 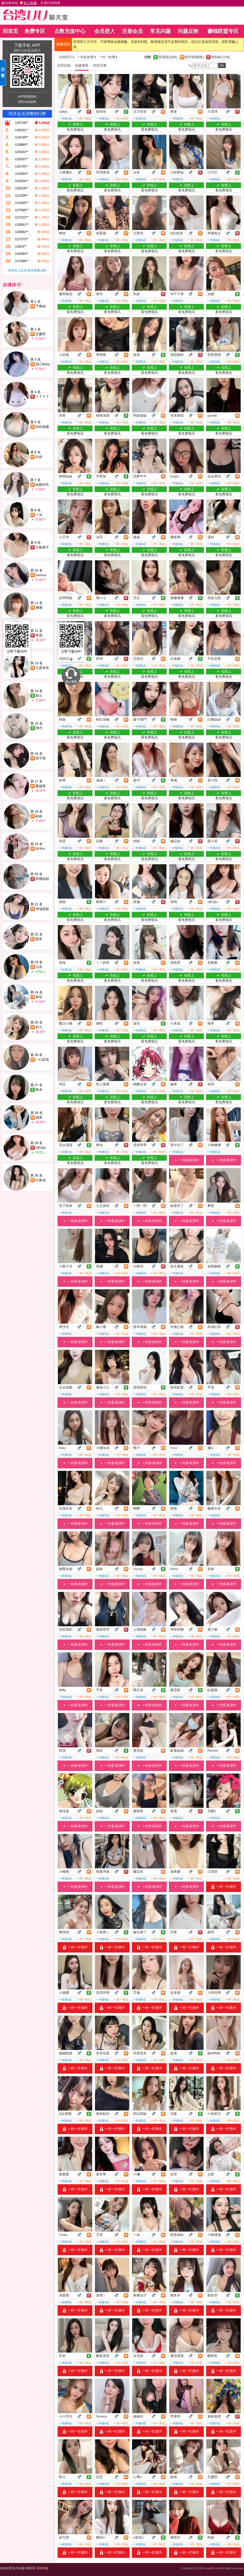 I want to click on 簡丹, so click(x=39, y=728).